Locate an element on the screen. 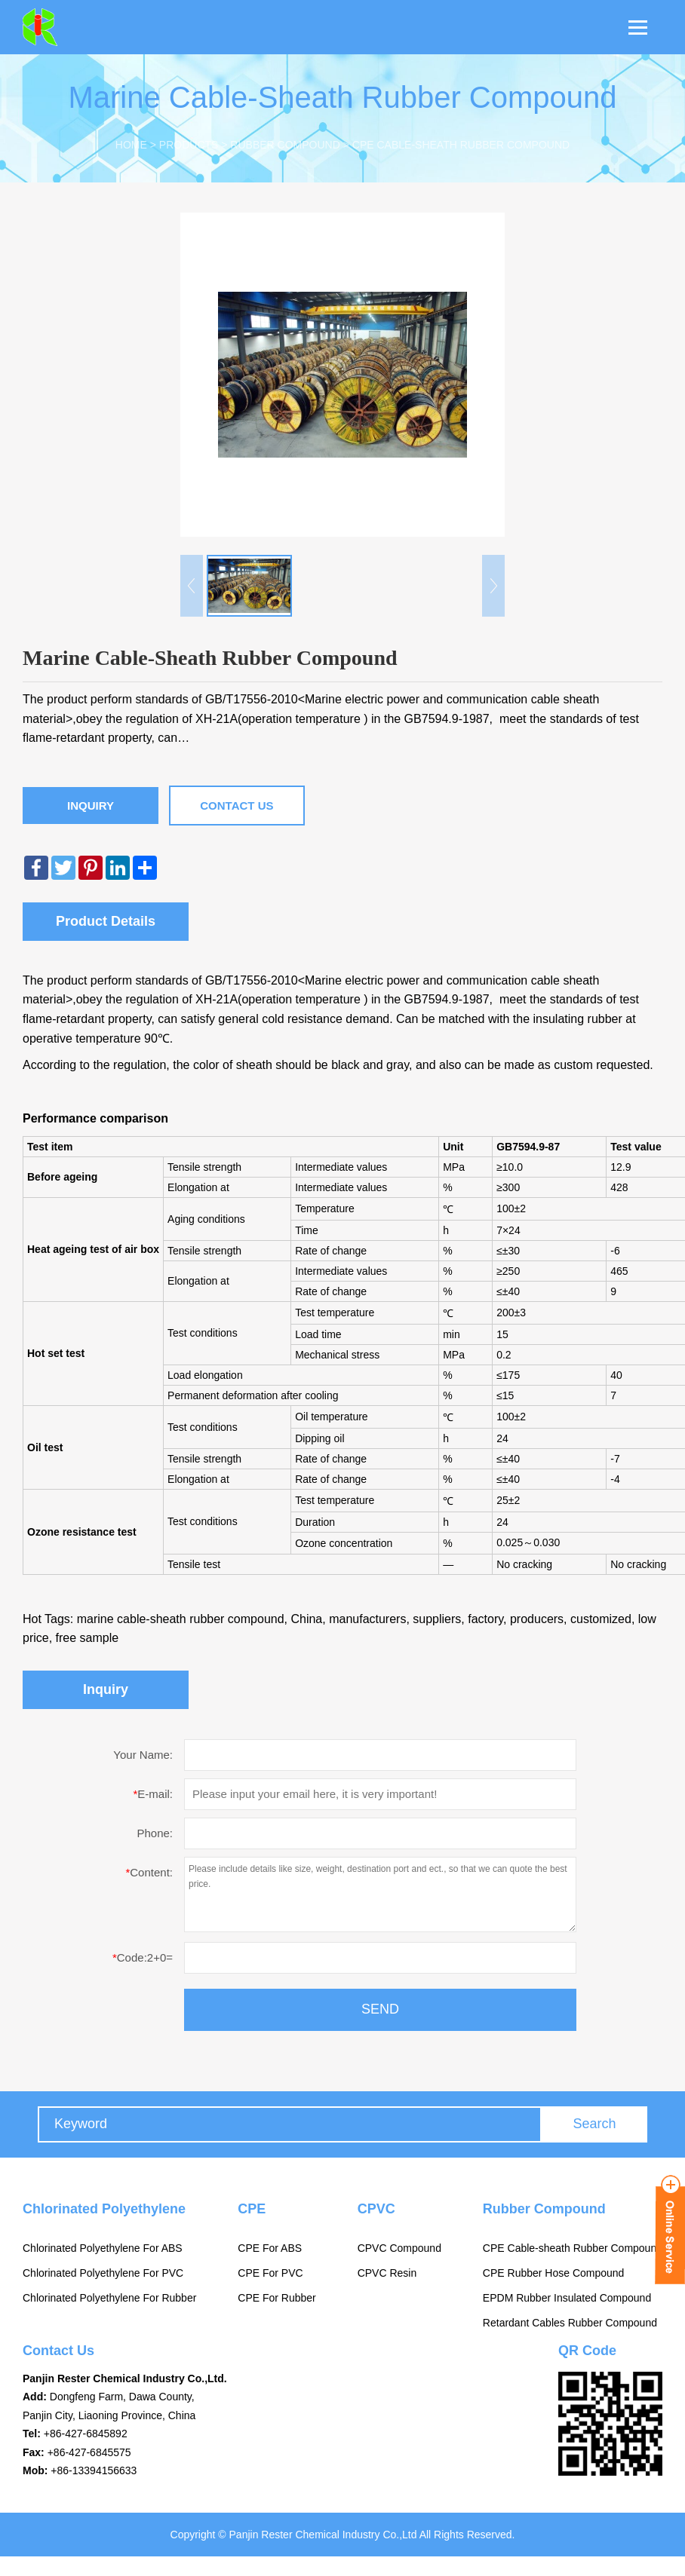 This screenshot has width=685, height=2576. Inquiry is located at coordinates (90, 805).